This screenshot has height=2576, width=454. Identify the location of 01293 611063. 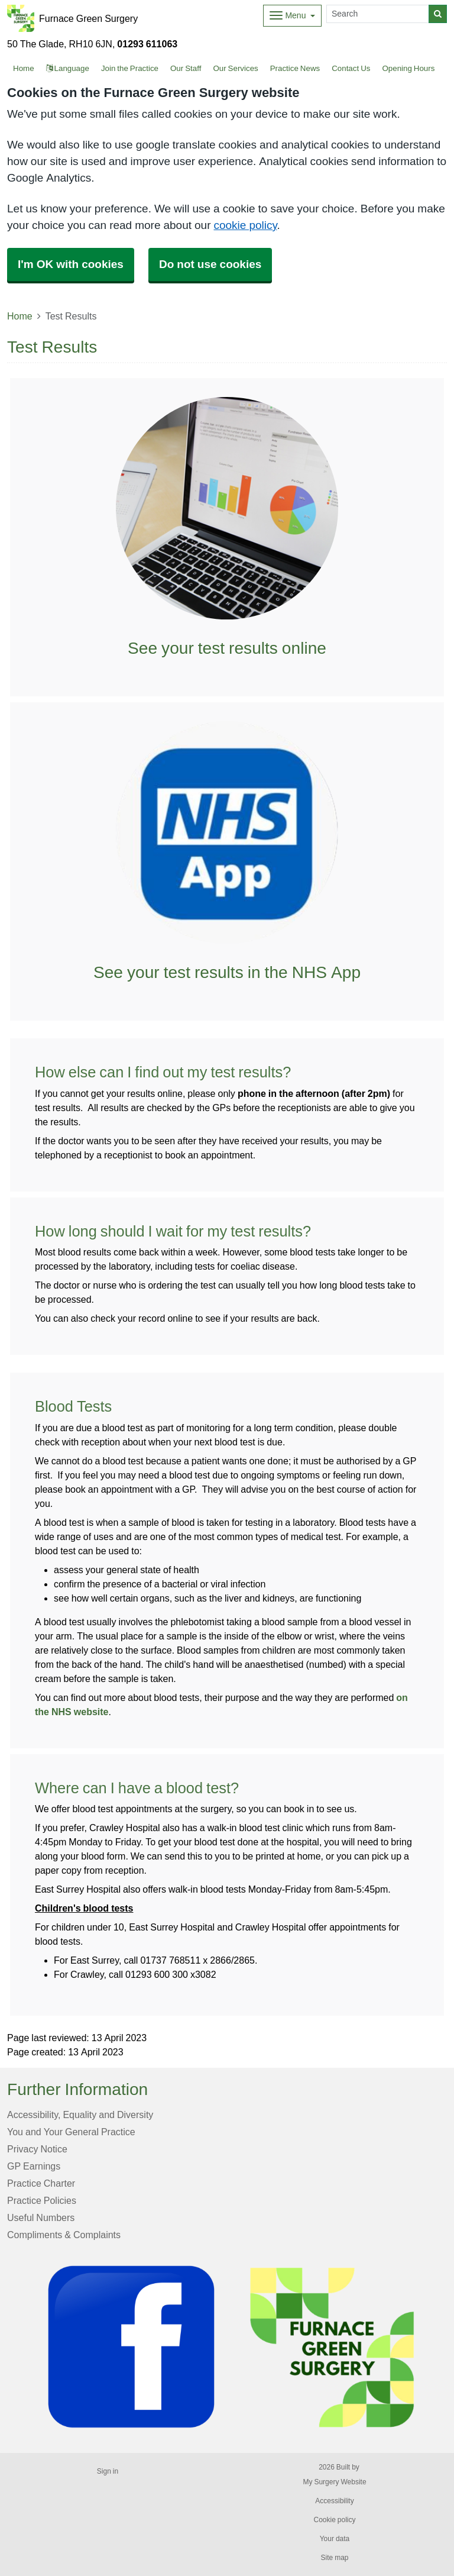
(147, 44).